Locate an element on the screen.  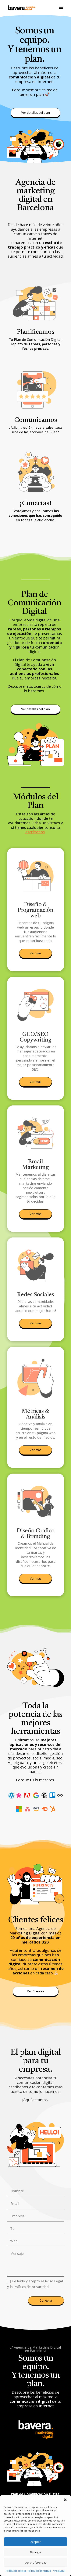
Política de privacidad is located at coordinates (39, 2570).